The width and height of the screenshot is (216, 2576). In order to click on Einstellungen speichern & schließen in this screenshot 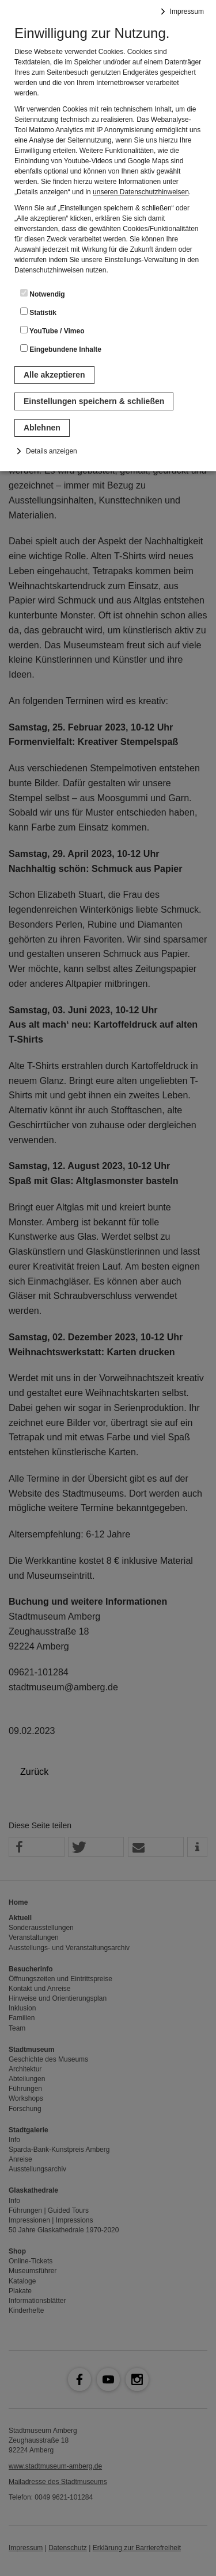, I will do `click(94, 401)`.